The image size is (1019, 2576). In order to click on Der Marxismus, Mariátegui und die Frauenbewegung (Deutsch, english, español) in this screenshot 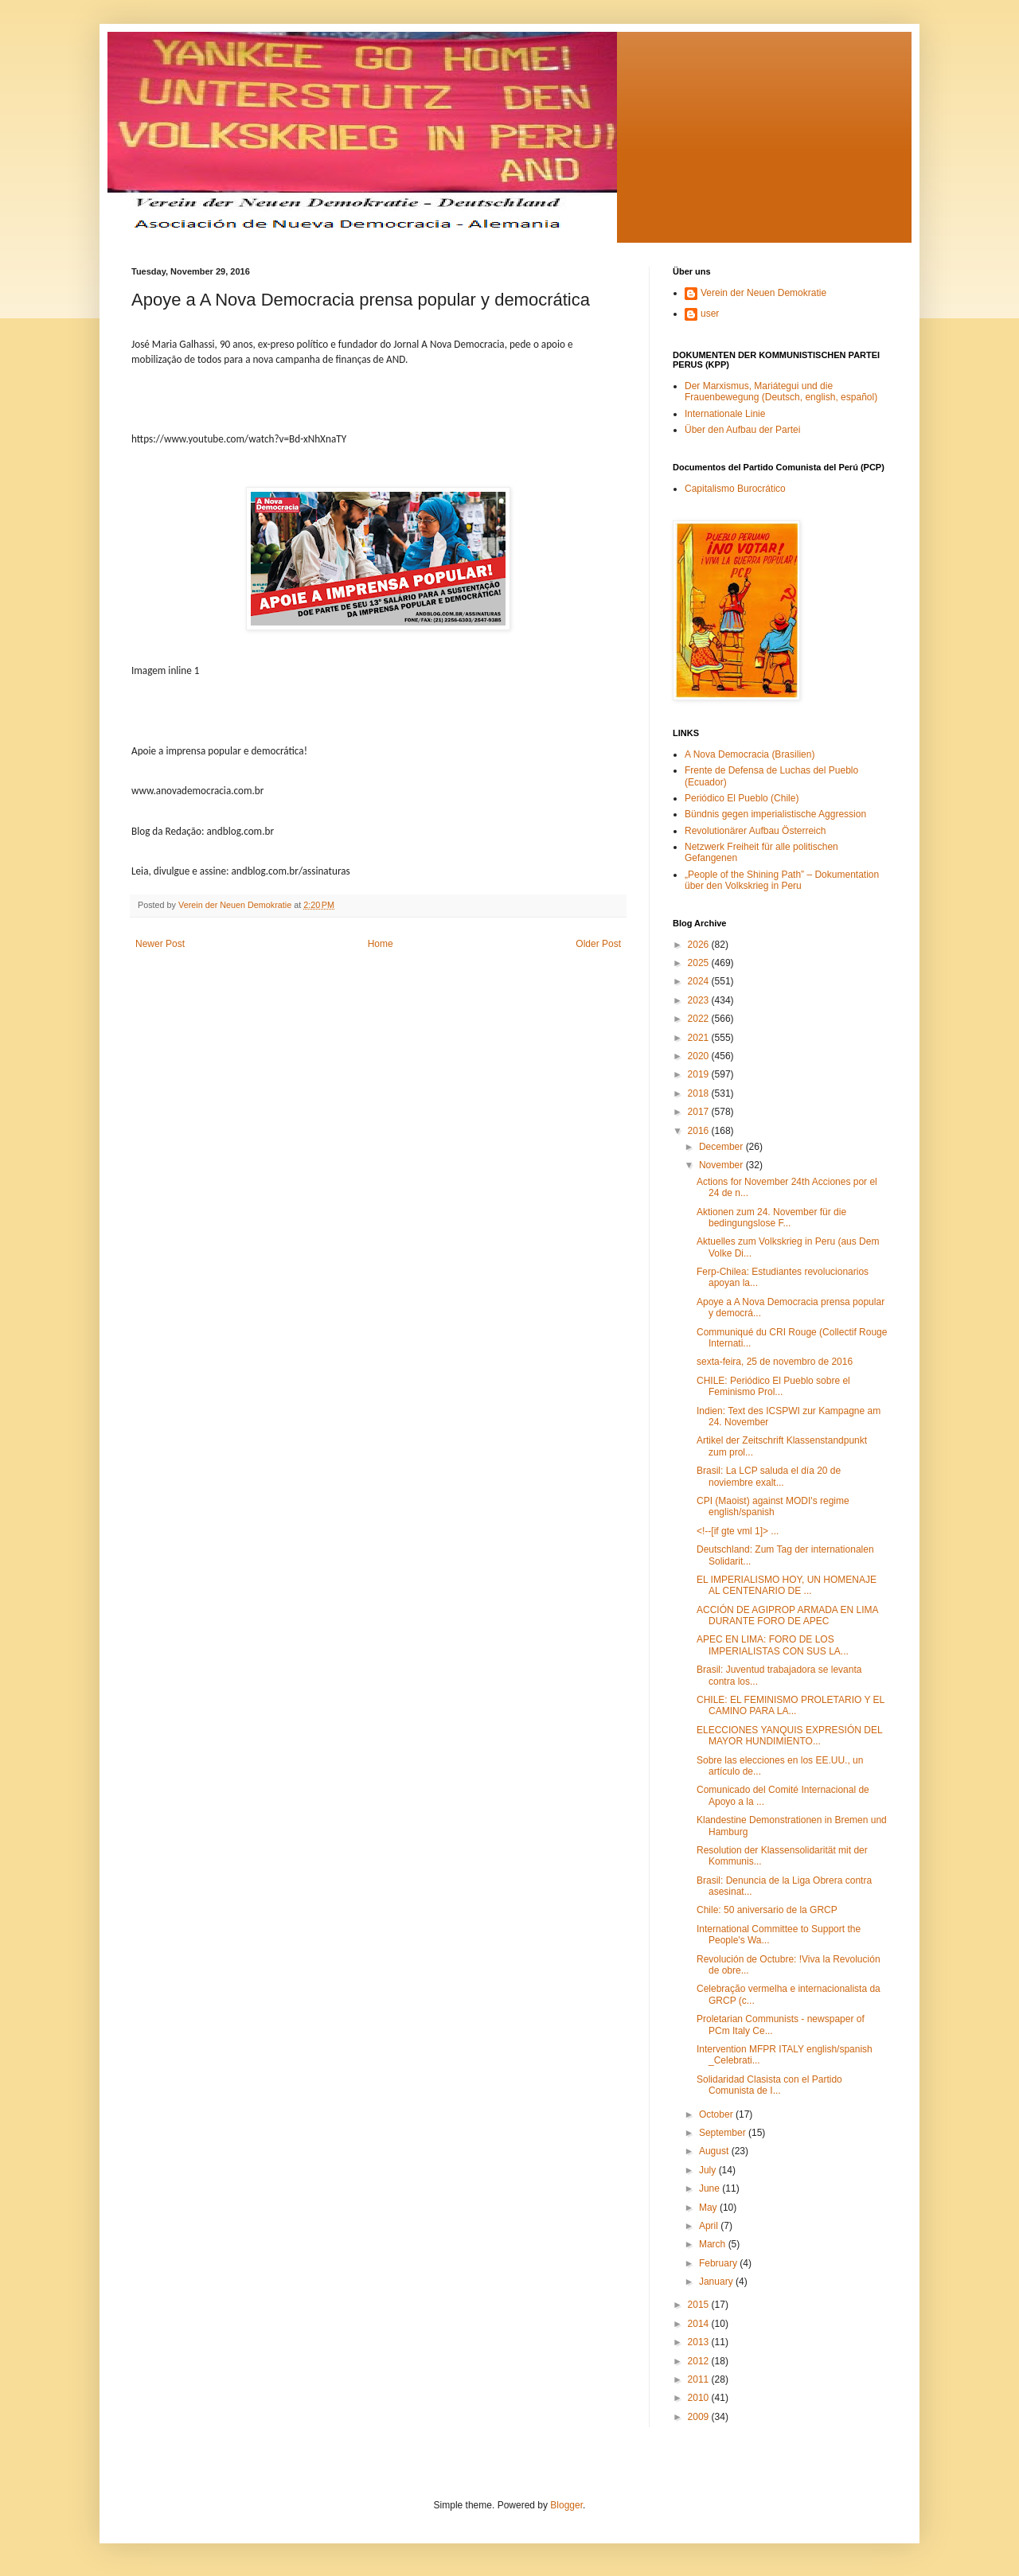, I will do `click(781, 391)`.